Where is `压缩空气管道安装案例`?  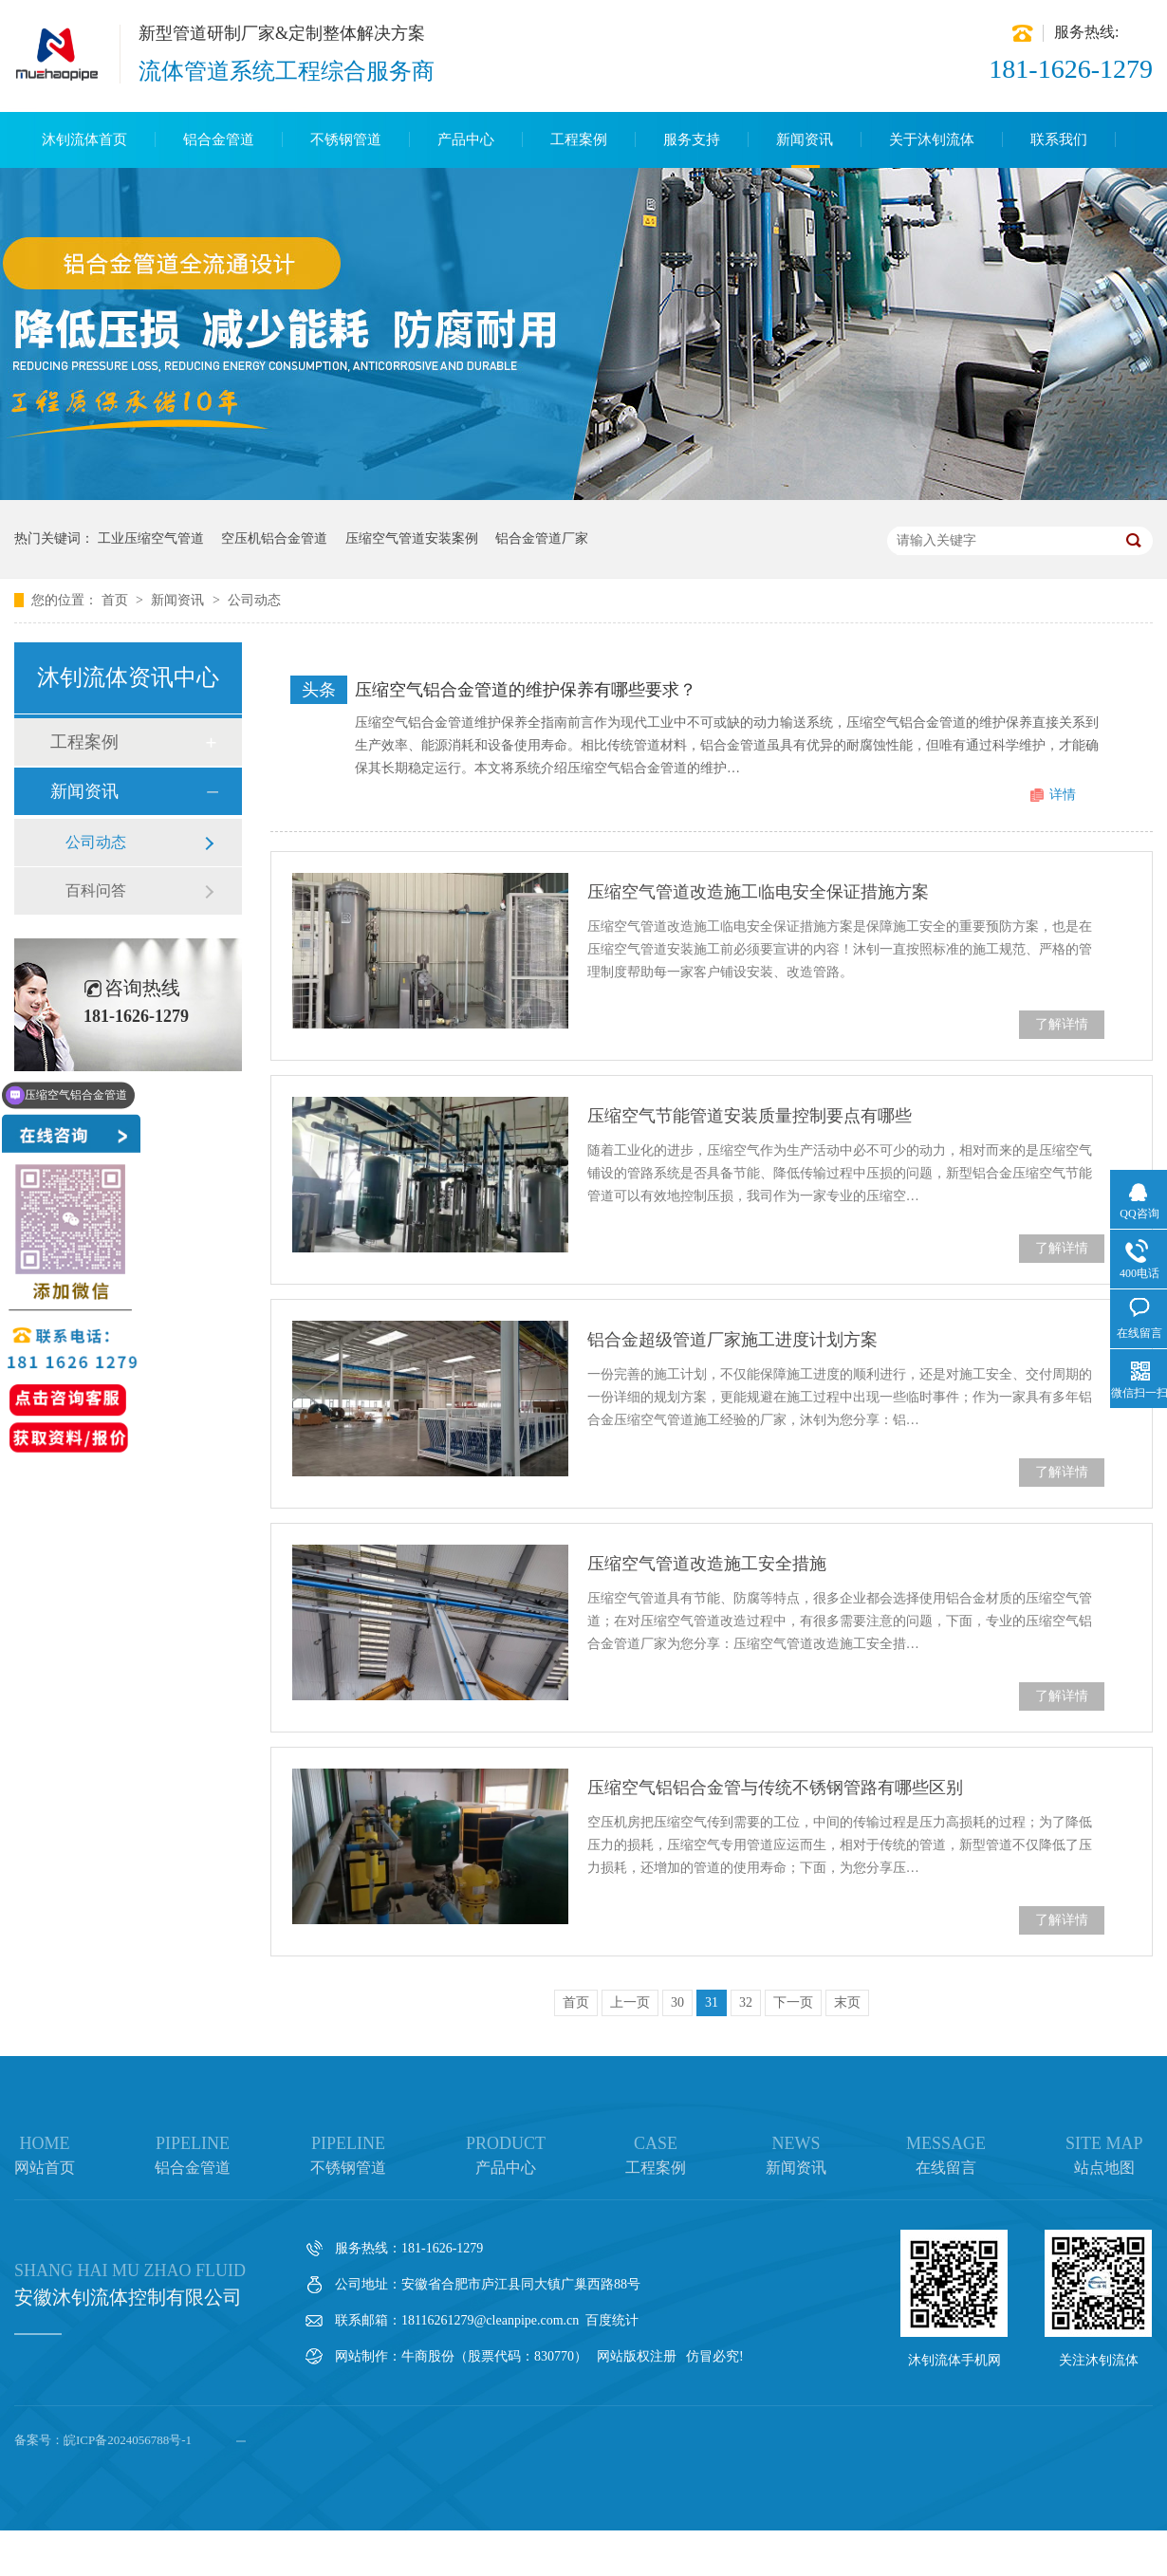 压缩空气管道安装案例 is located at coordinates (411, 538).